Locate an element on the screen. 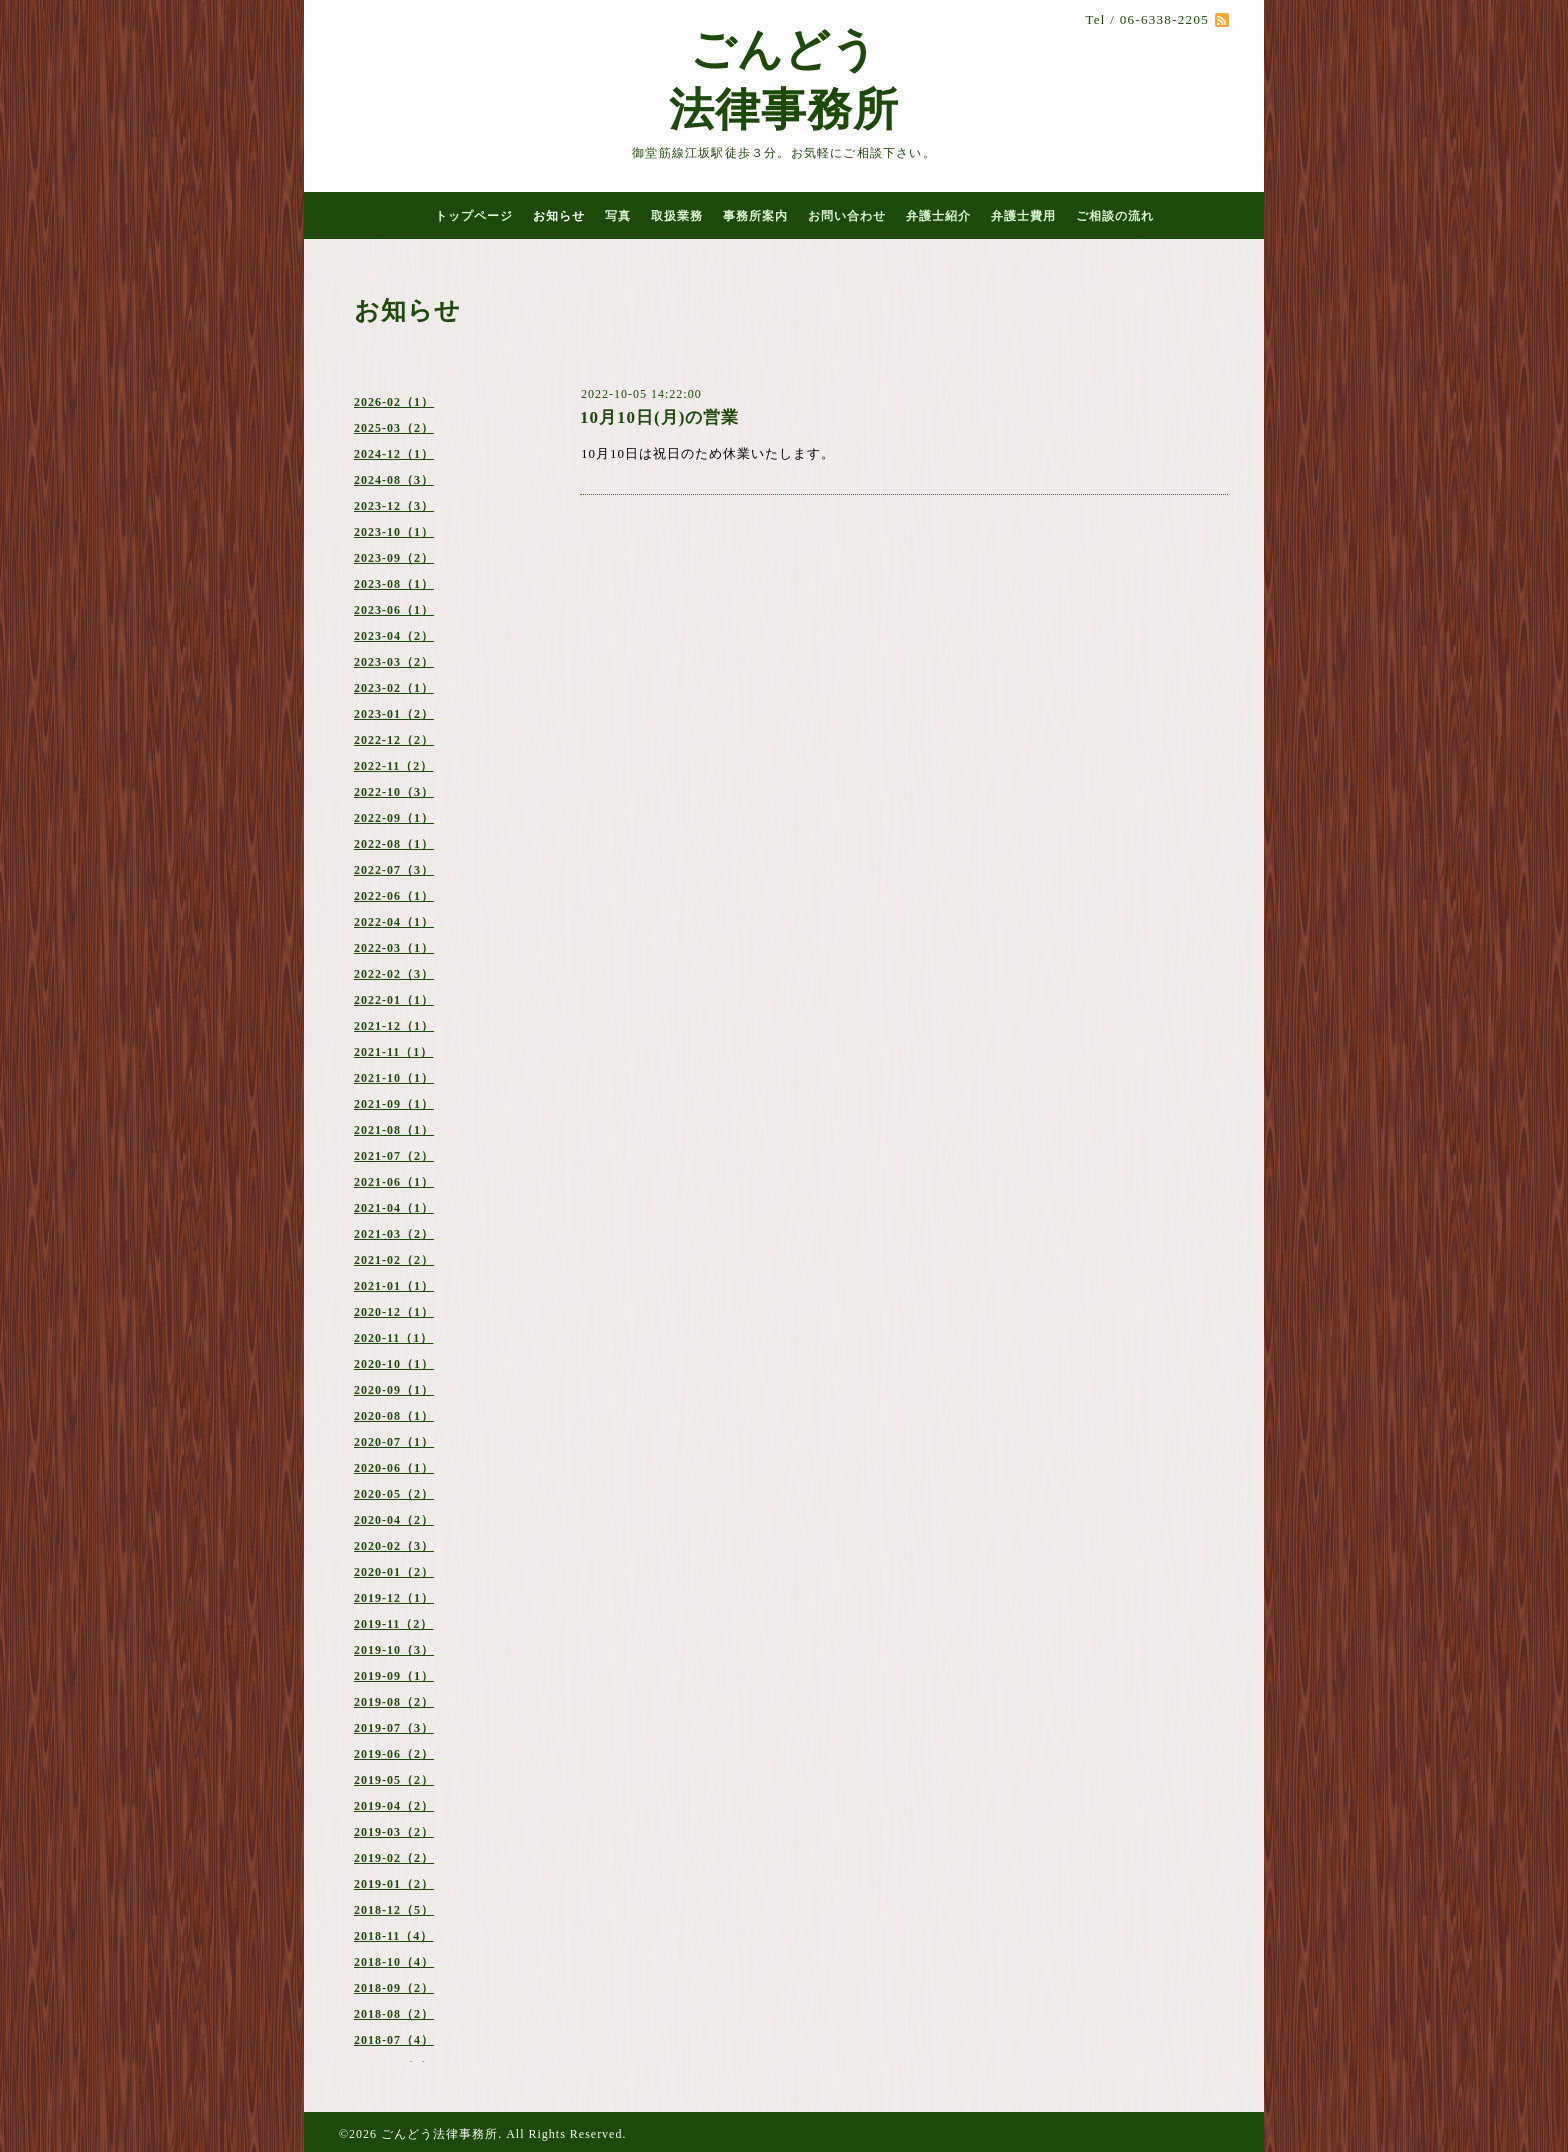 The height and width of the screenshot is (2152, 1568). 事務所案内 is located at coordinates (755, 216).